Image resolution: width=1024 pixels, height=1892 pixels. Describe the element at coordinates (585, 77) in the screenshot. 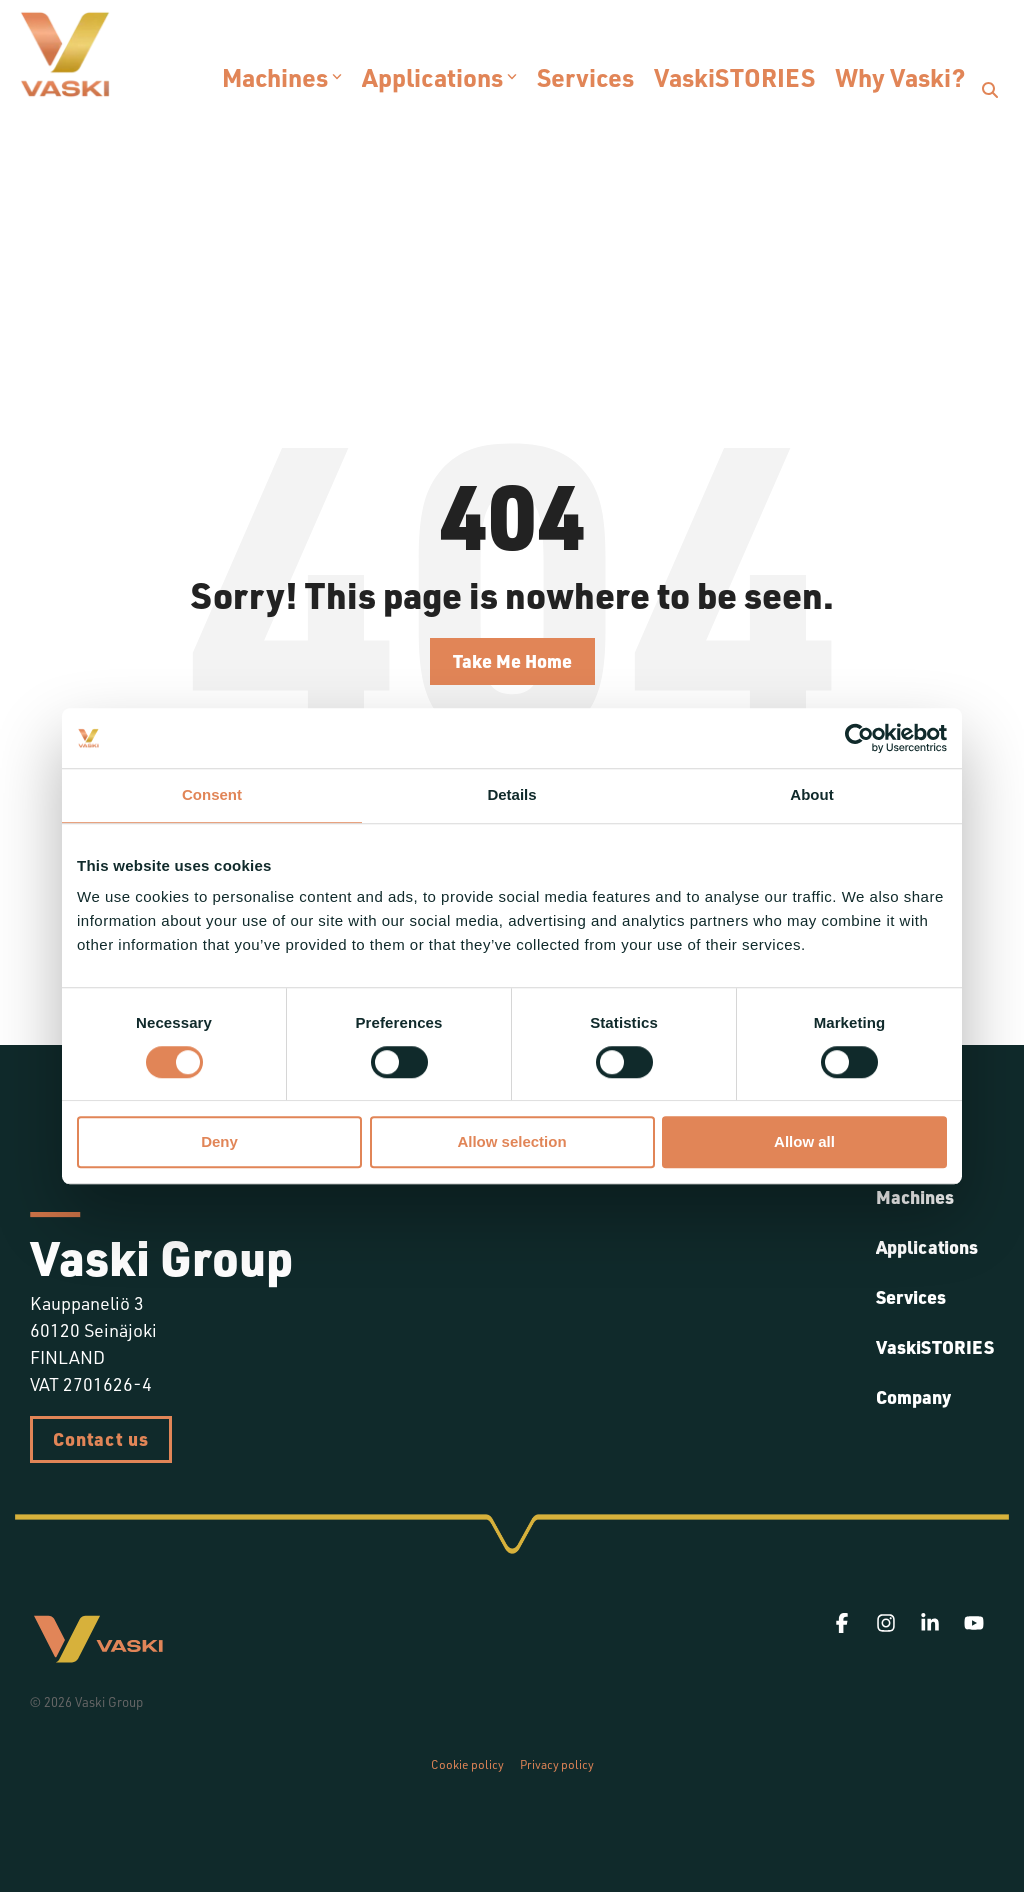

I see `Services` at that location.